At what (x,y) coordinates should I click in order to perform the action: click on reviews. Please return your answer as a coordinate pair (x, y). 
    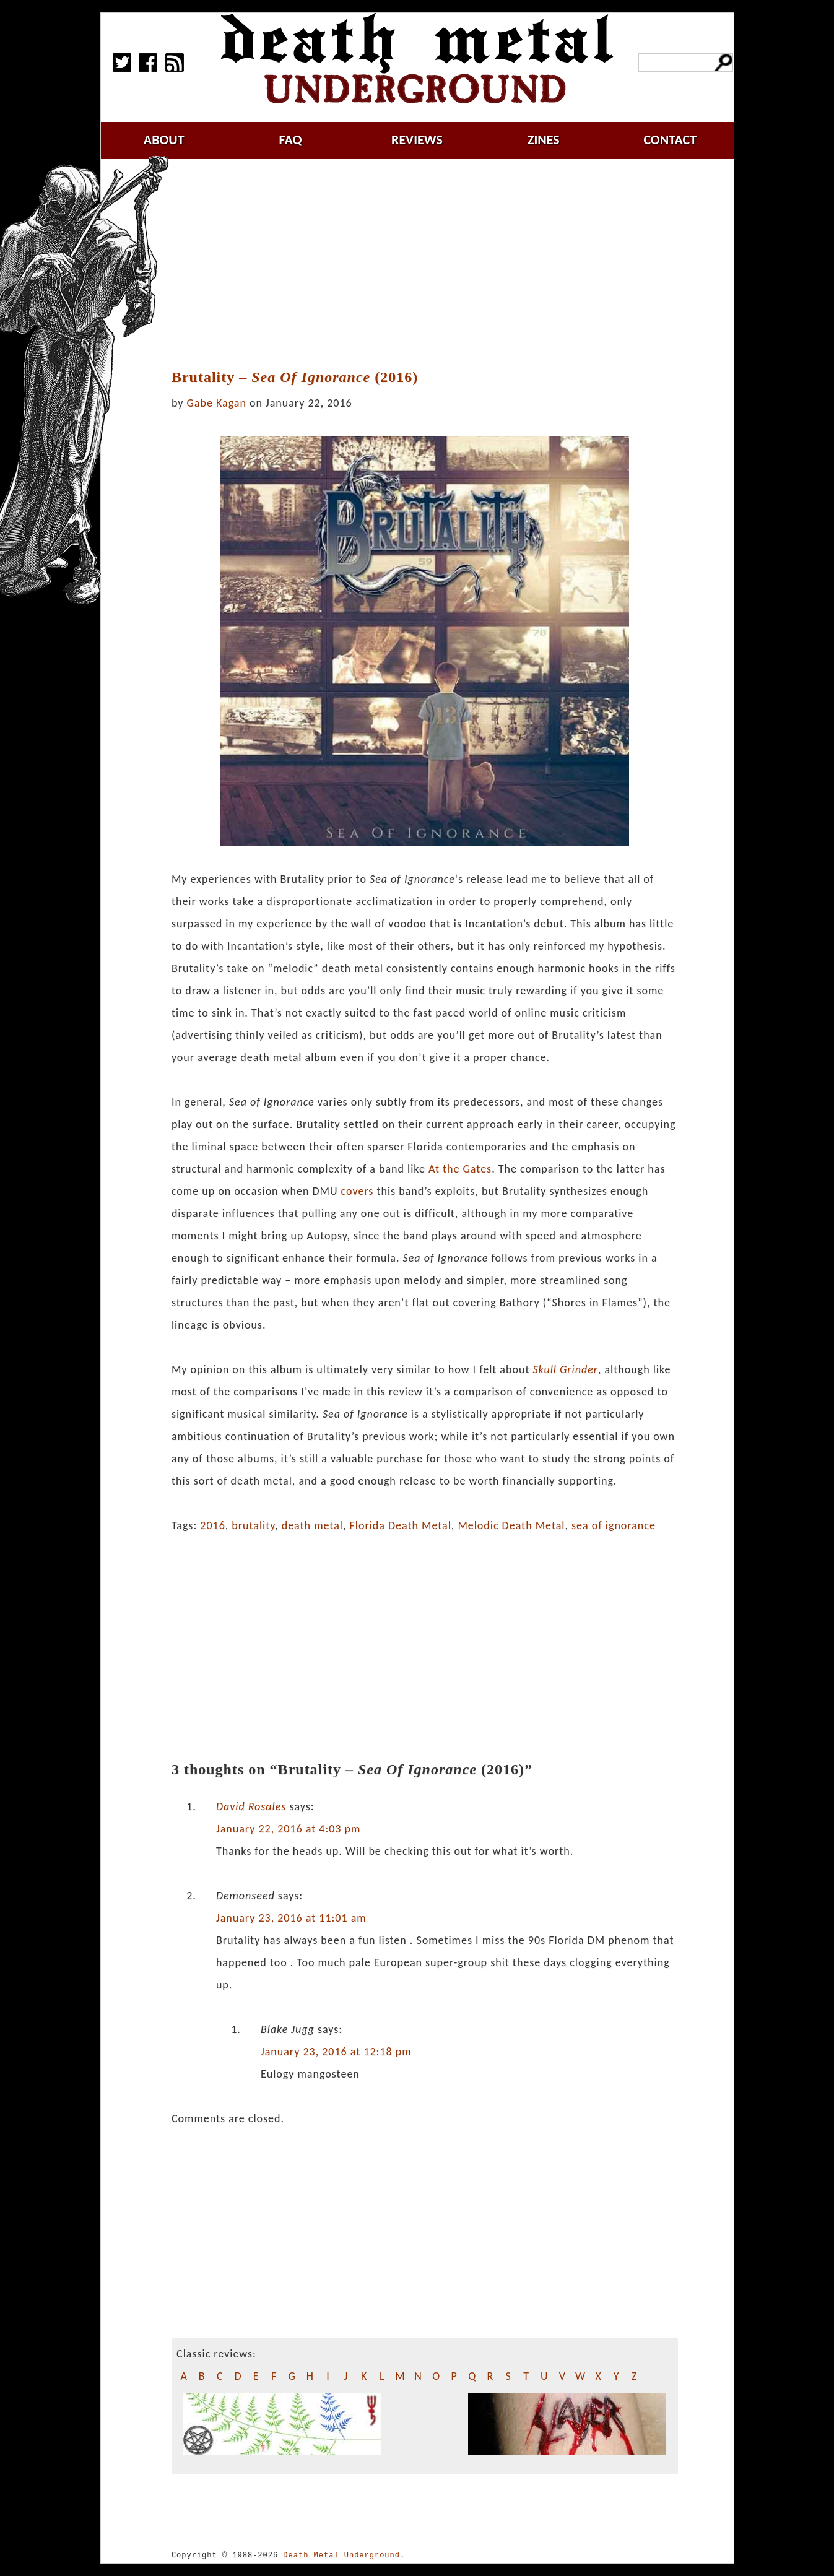
    Looking at the image, I should click on (417, 139).